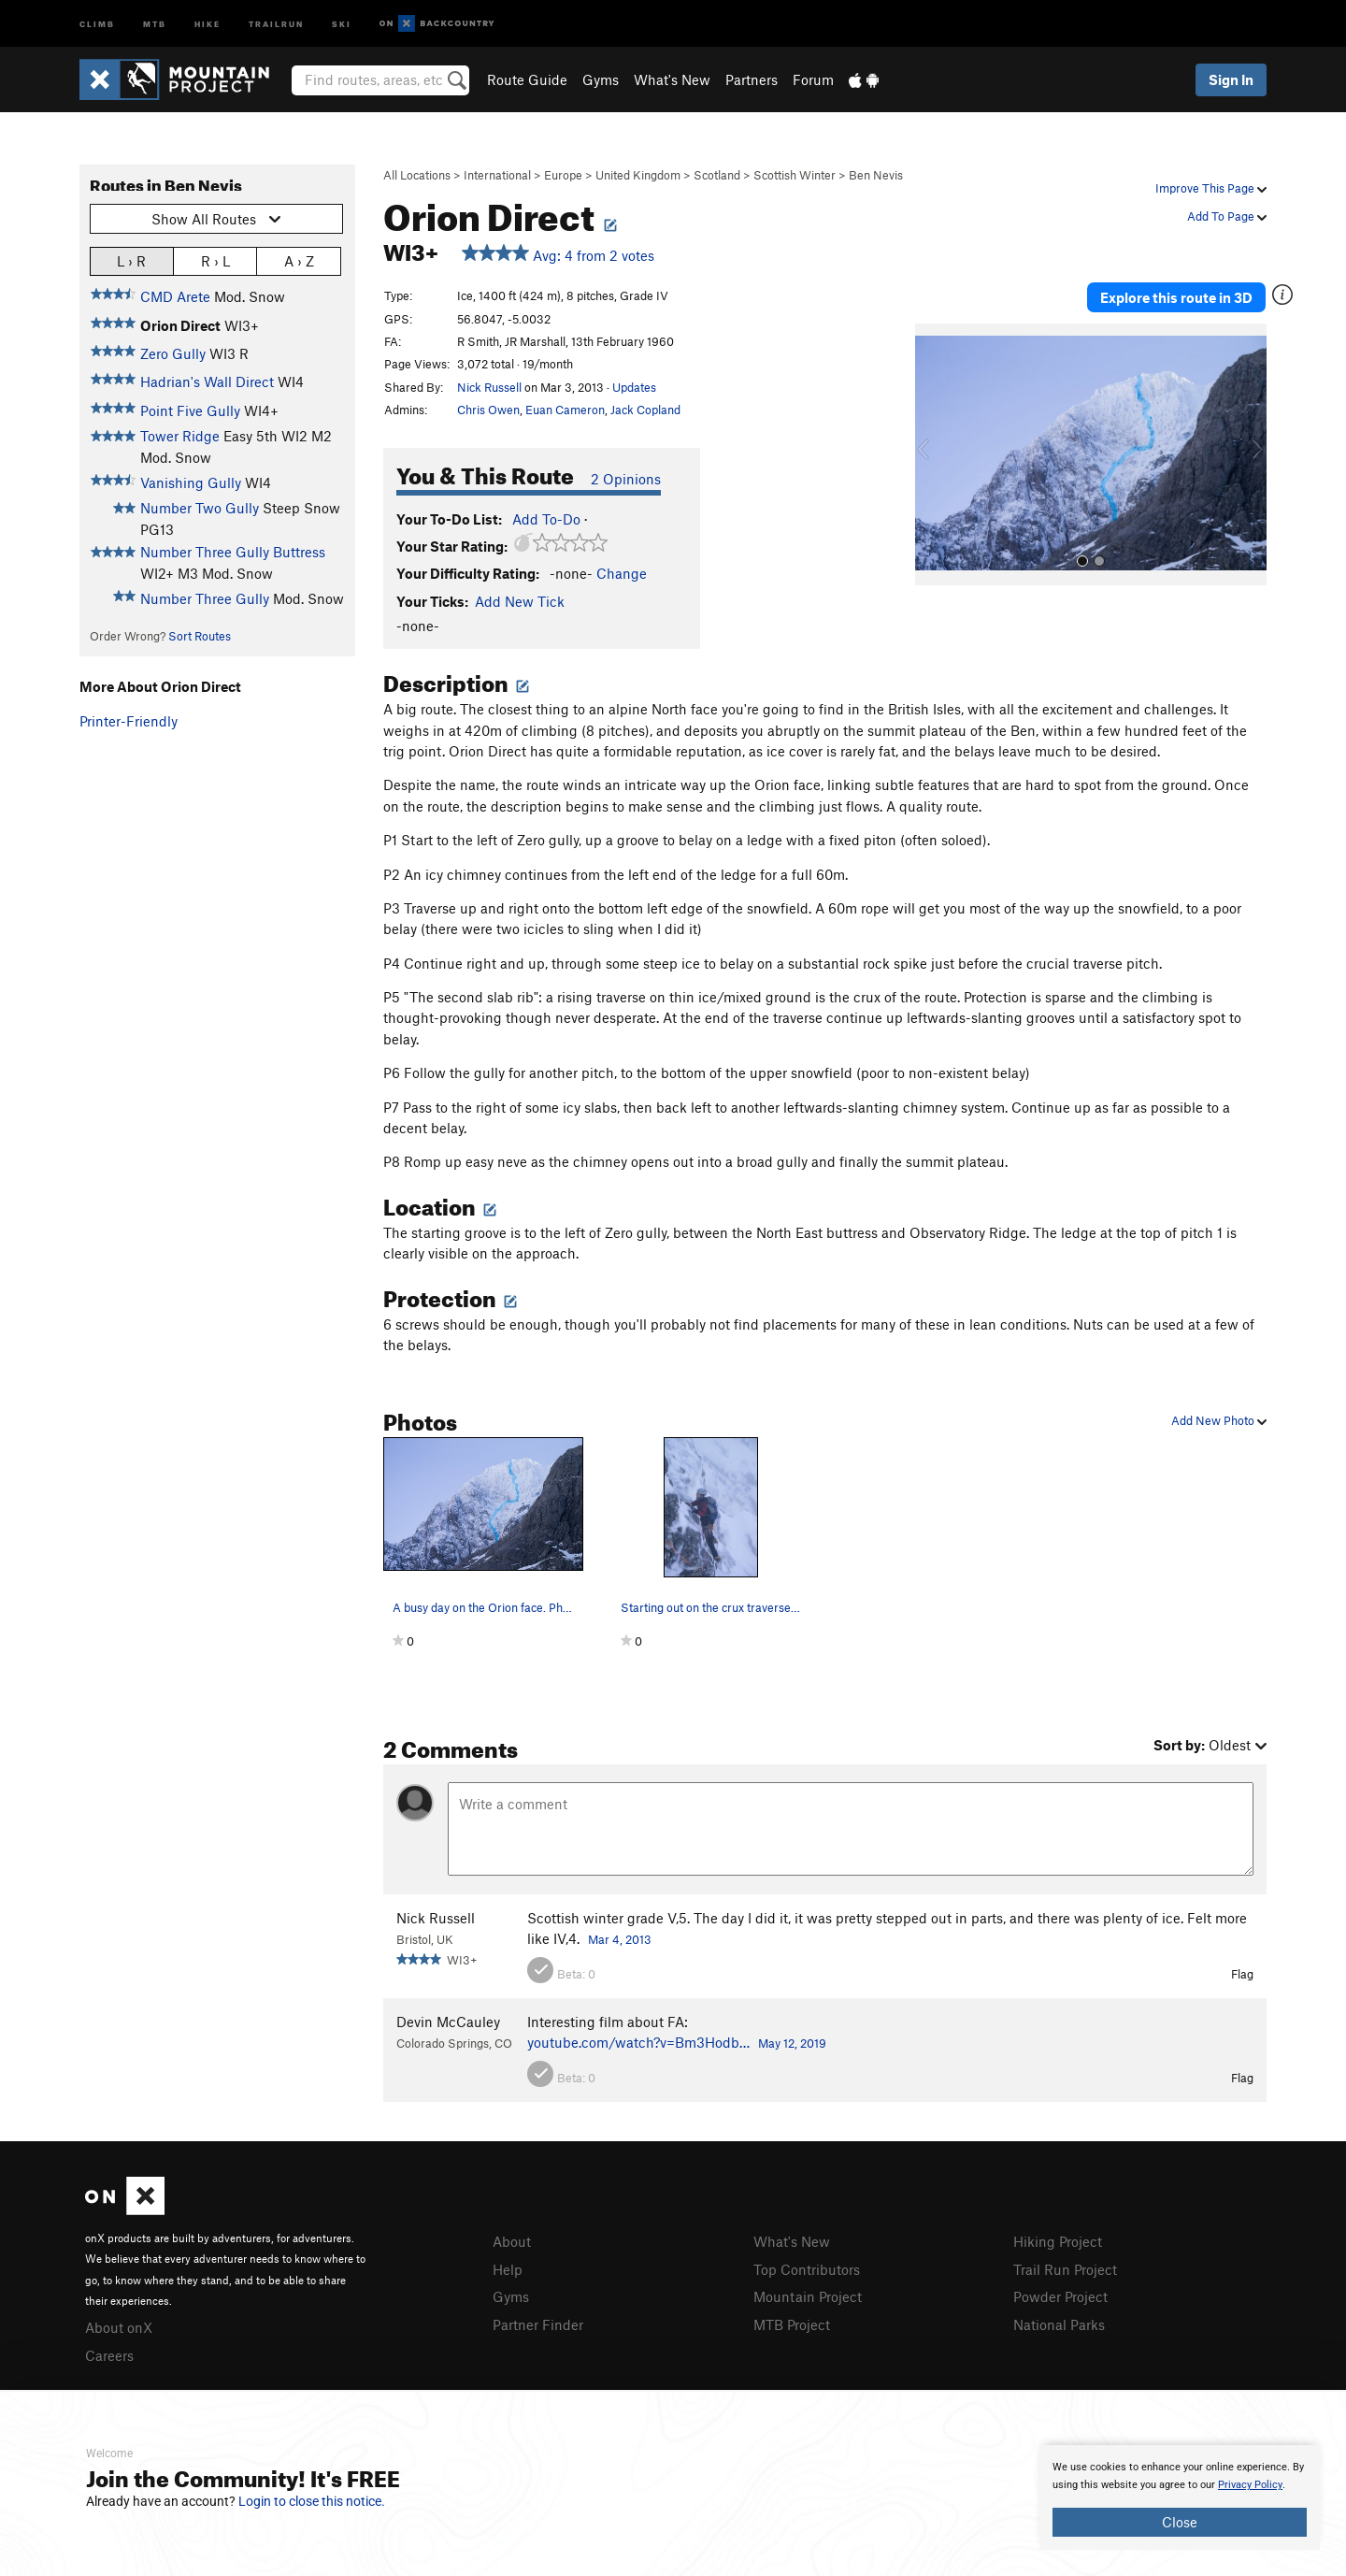 The width and height of the screenshot is (1346, 2576). I want to click on Point Five Gully, so click(190, 410).